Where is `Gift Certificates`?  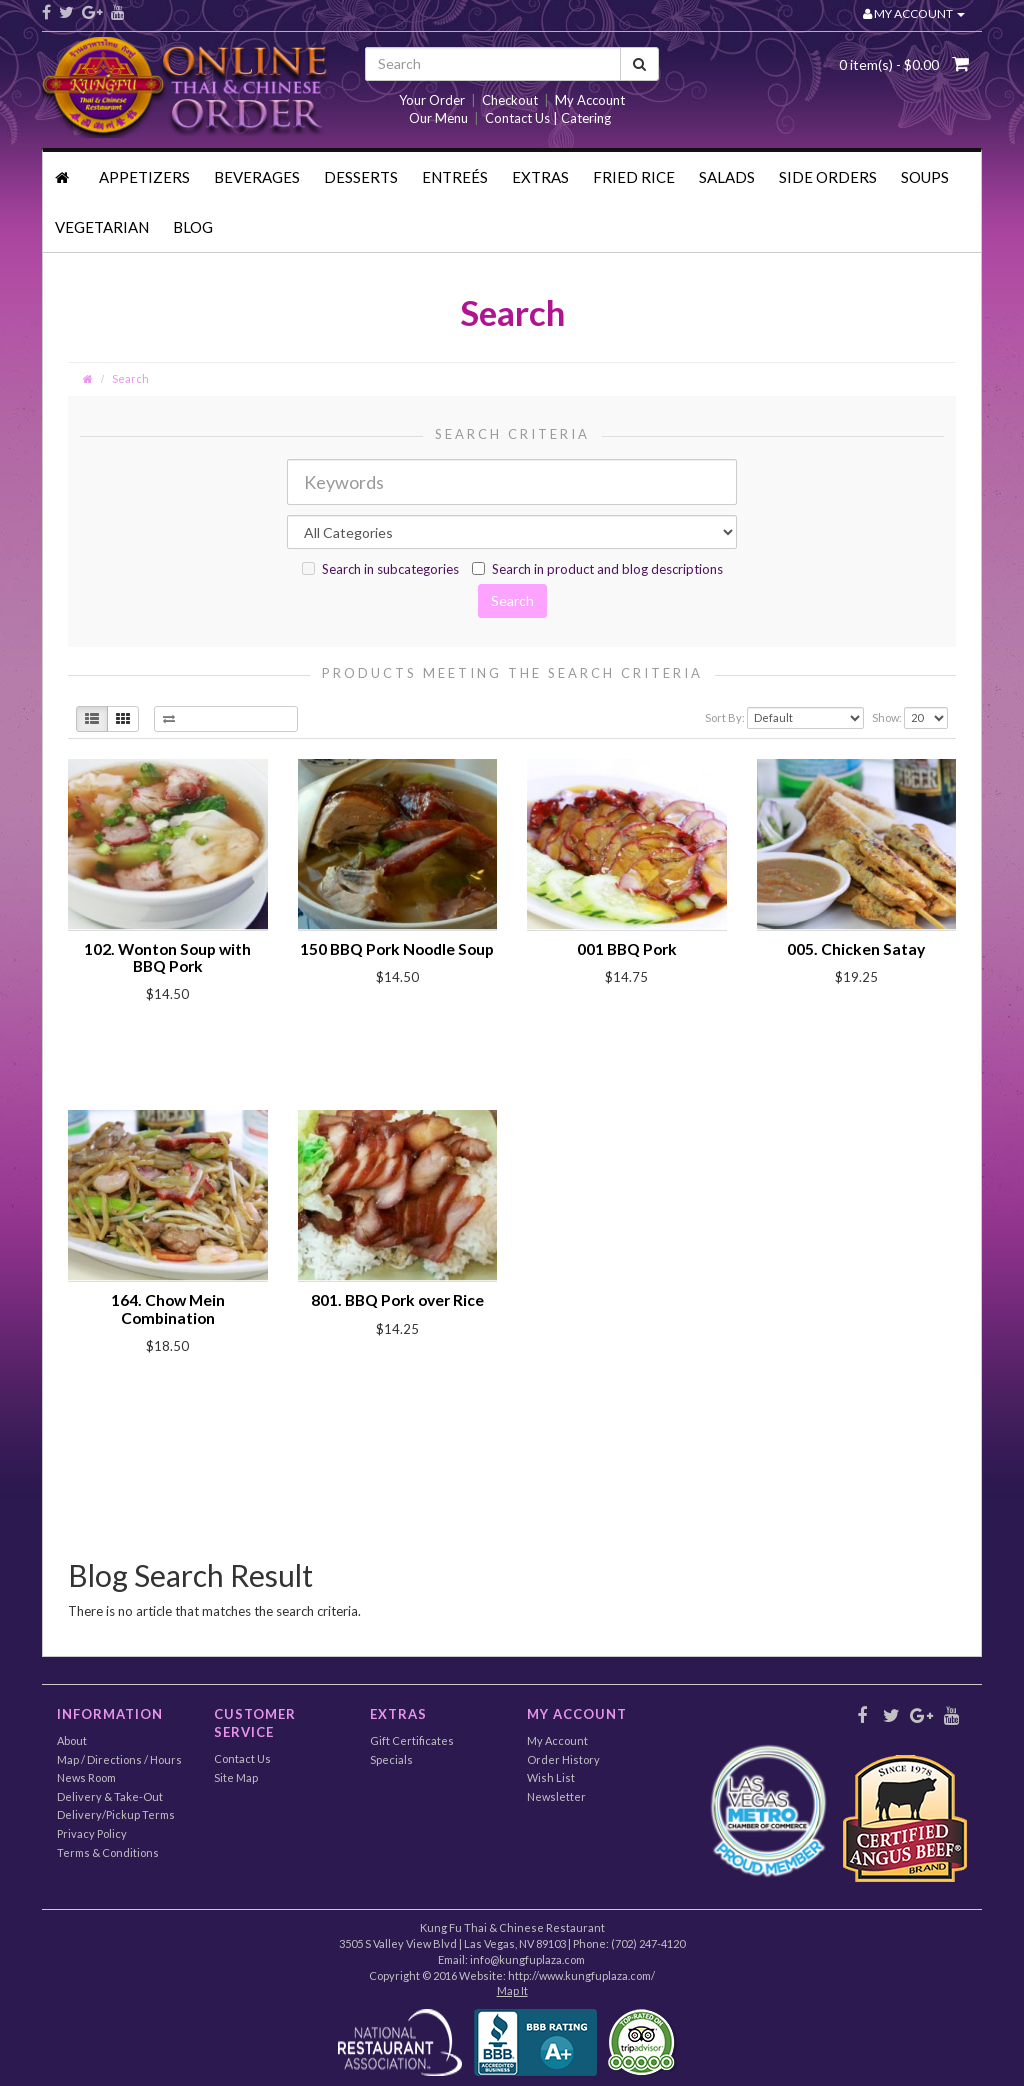 Gift Certificates is located at coordinates (412, 1740).